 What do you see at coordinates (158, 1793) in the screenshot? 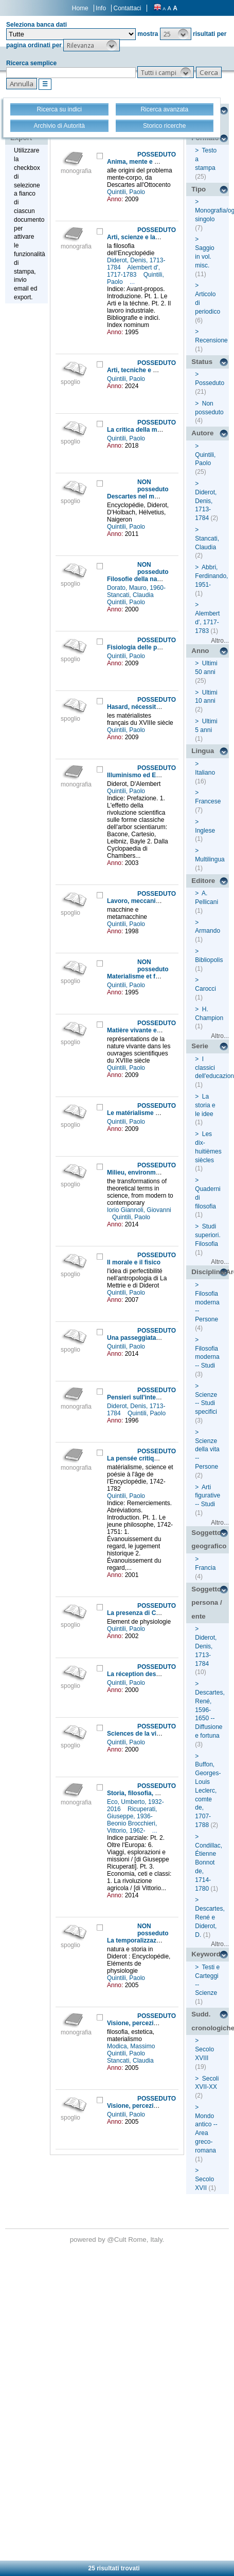
I see `Storia, filosofia, scienze e tecniche` at bounding box center [158, 1793].